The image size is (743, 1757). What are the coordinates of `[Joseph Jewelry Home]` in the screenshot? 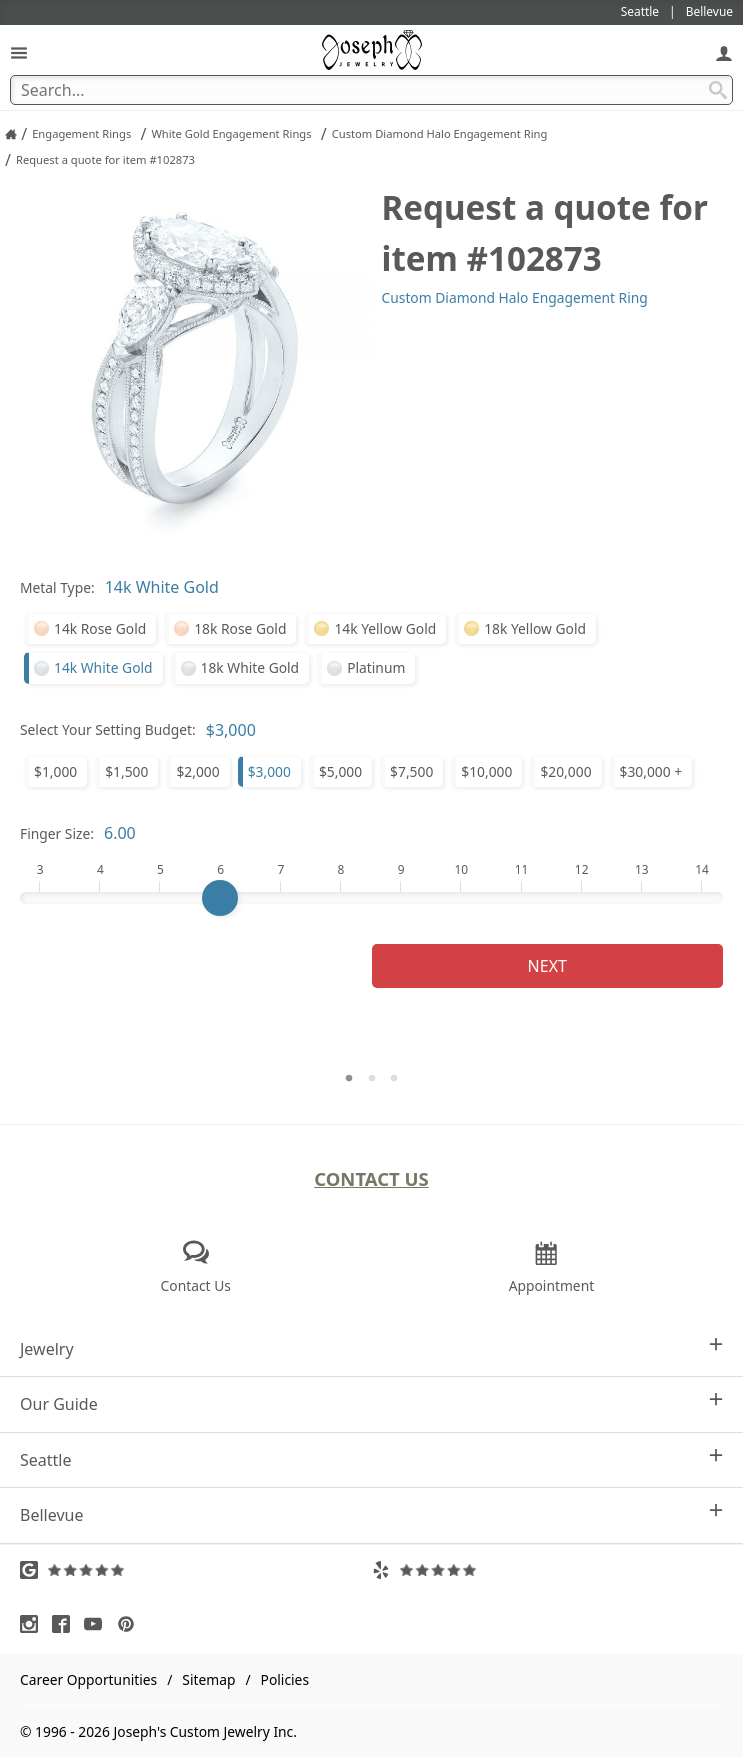 It's located at (11, 134).